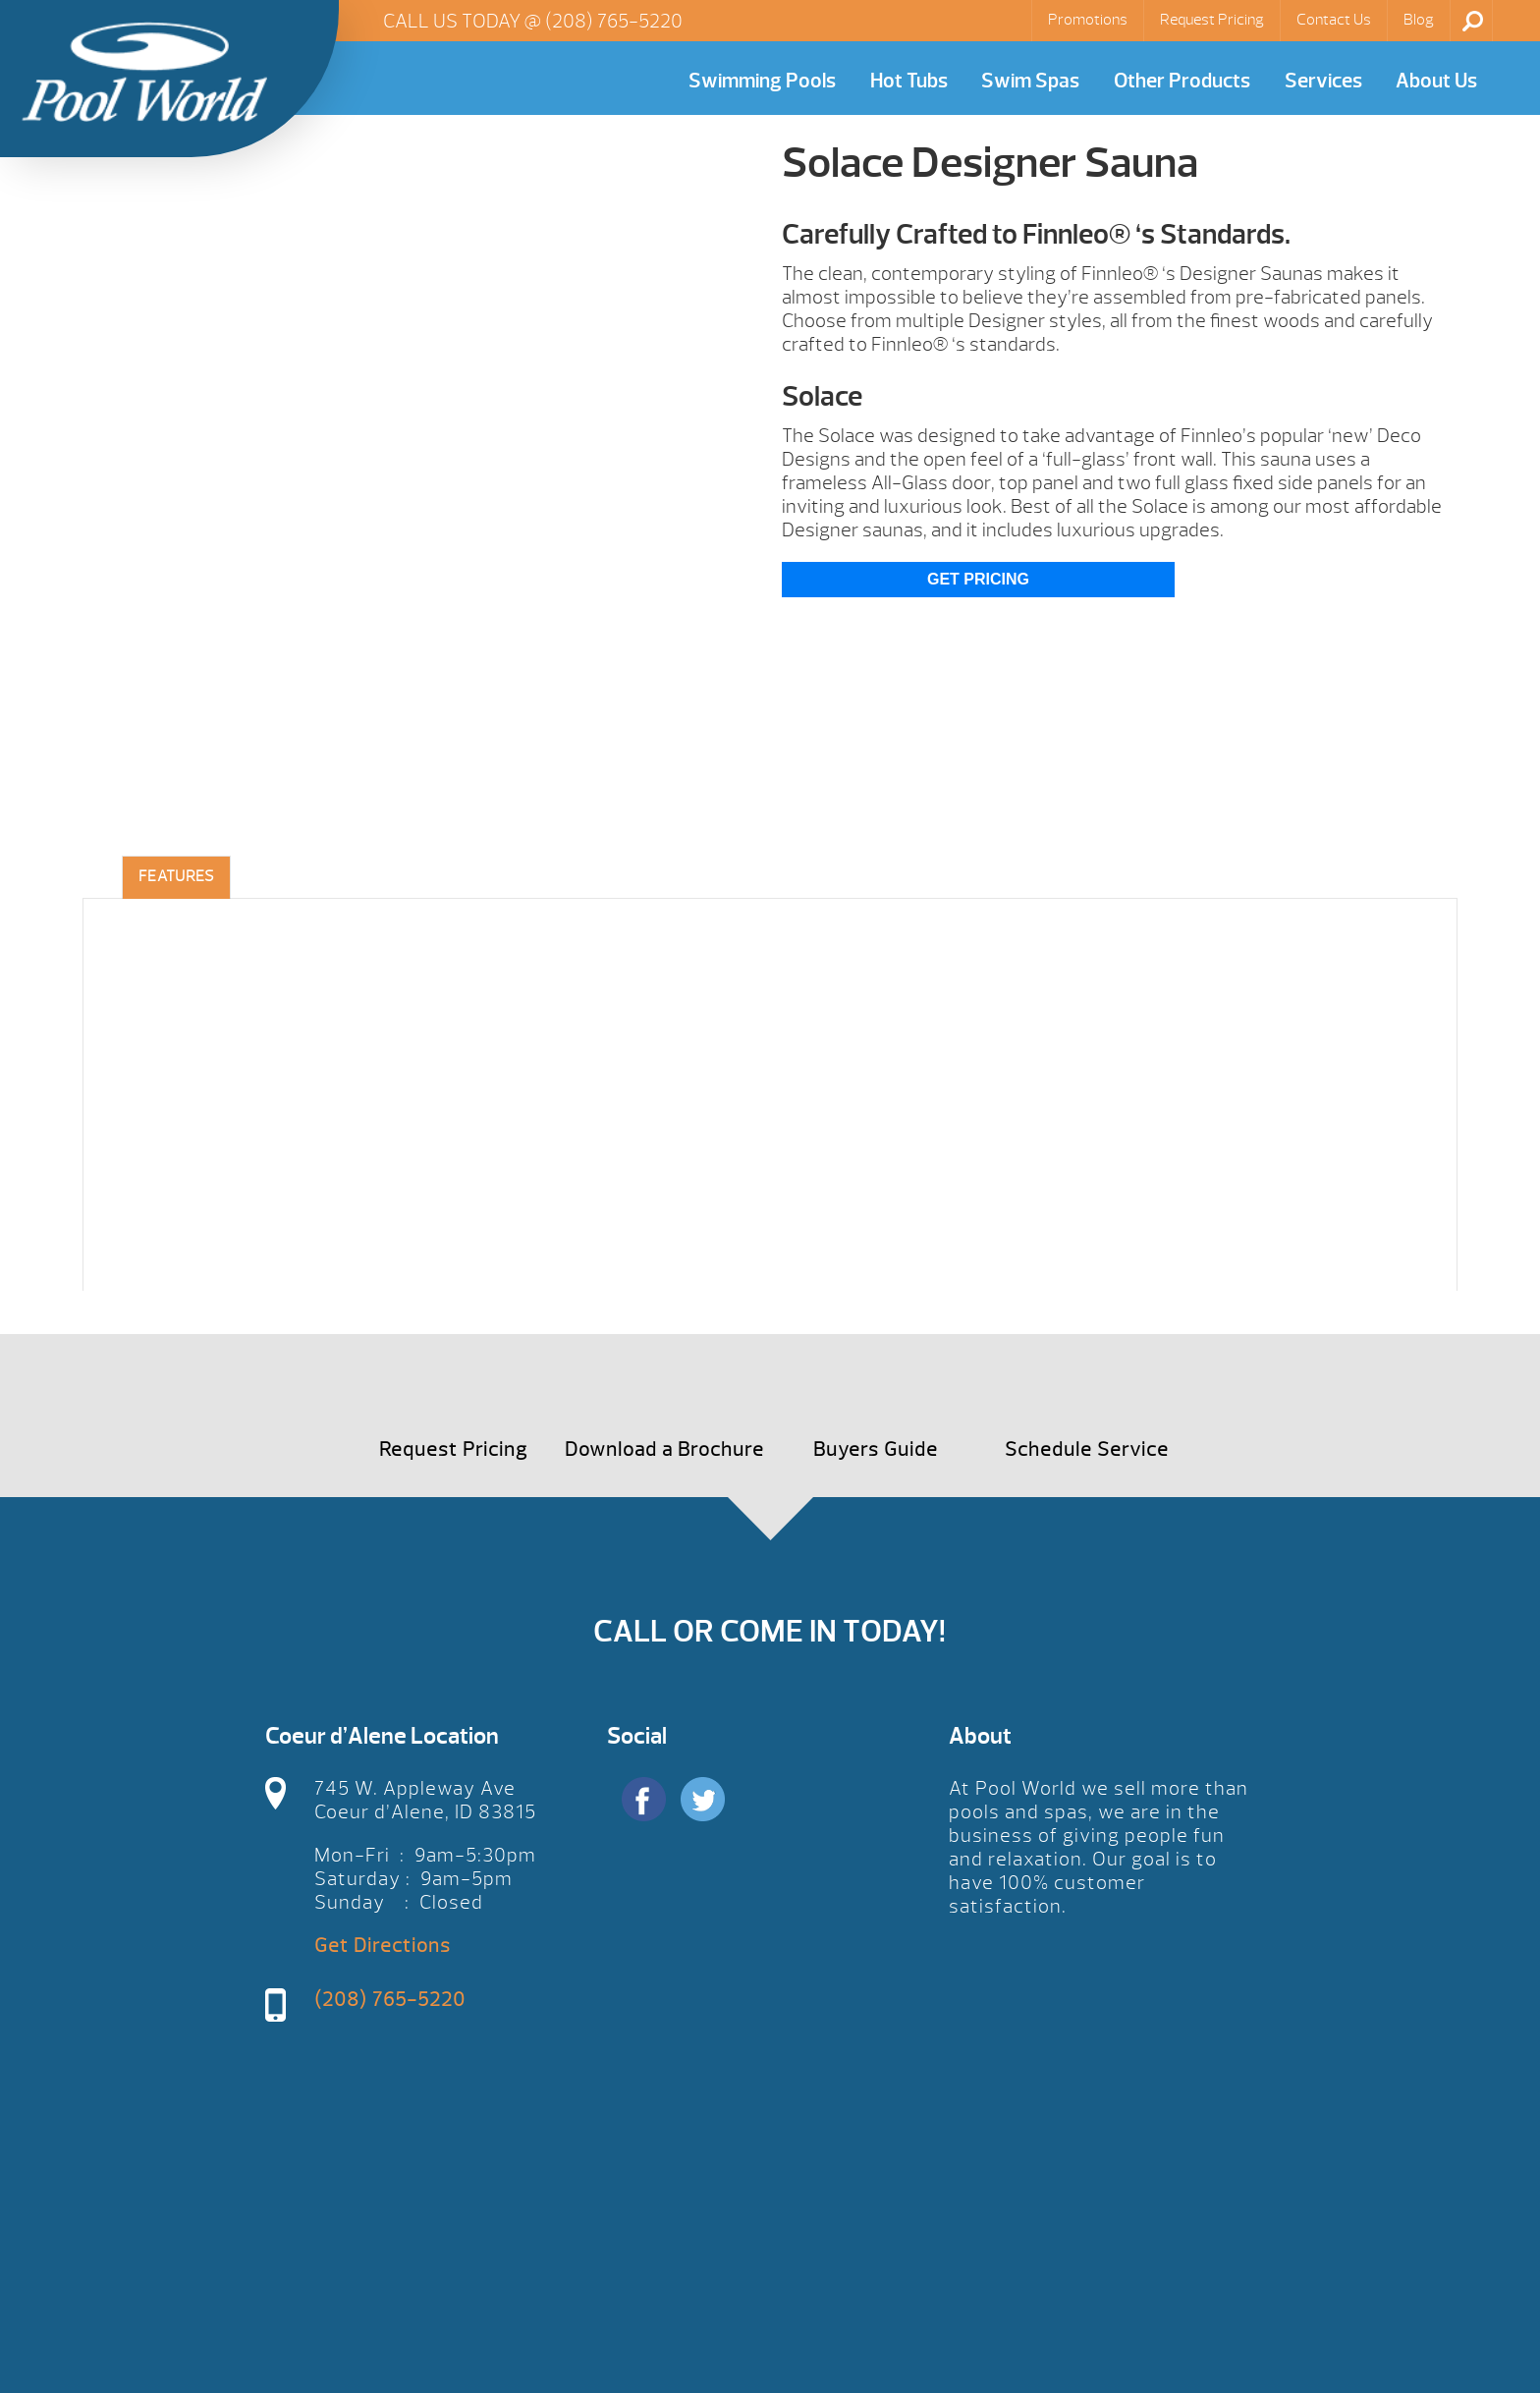 This screenshot has height=2393, width=1540. I want to click on About Us, so click(1436, 81).